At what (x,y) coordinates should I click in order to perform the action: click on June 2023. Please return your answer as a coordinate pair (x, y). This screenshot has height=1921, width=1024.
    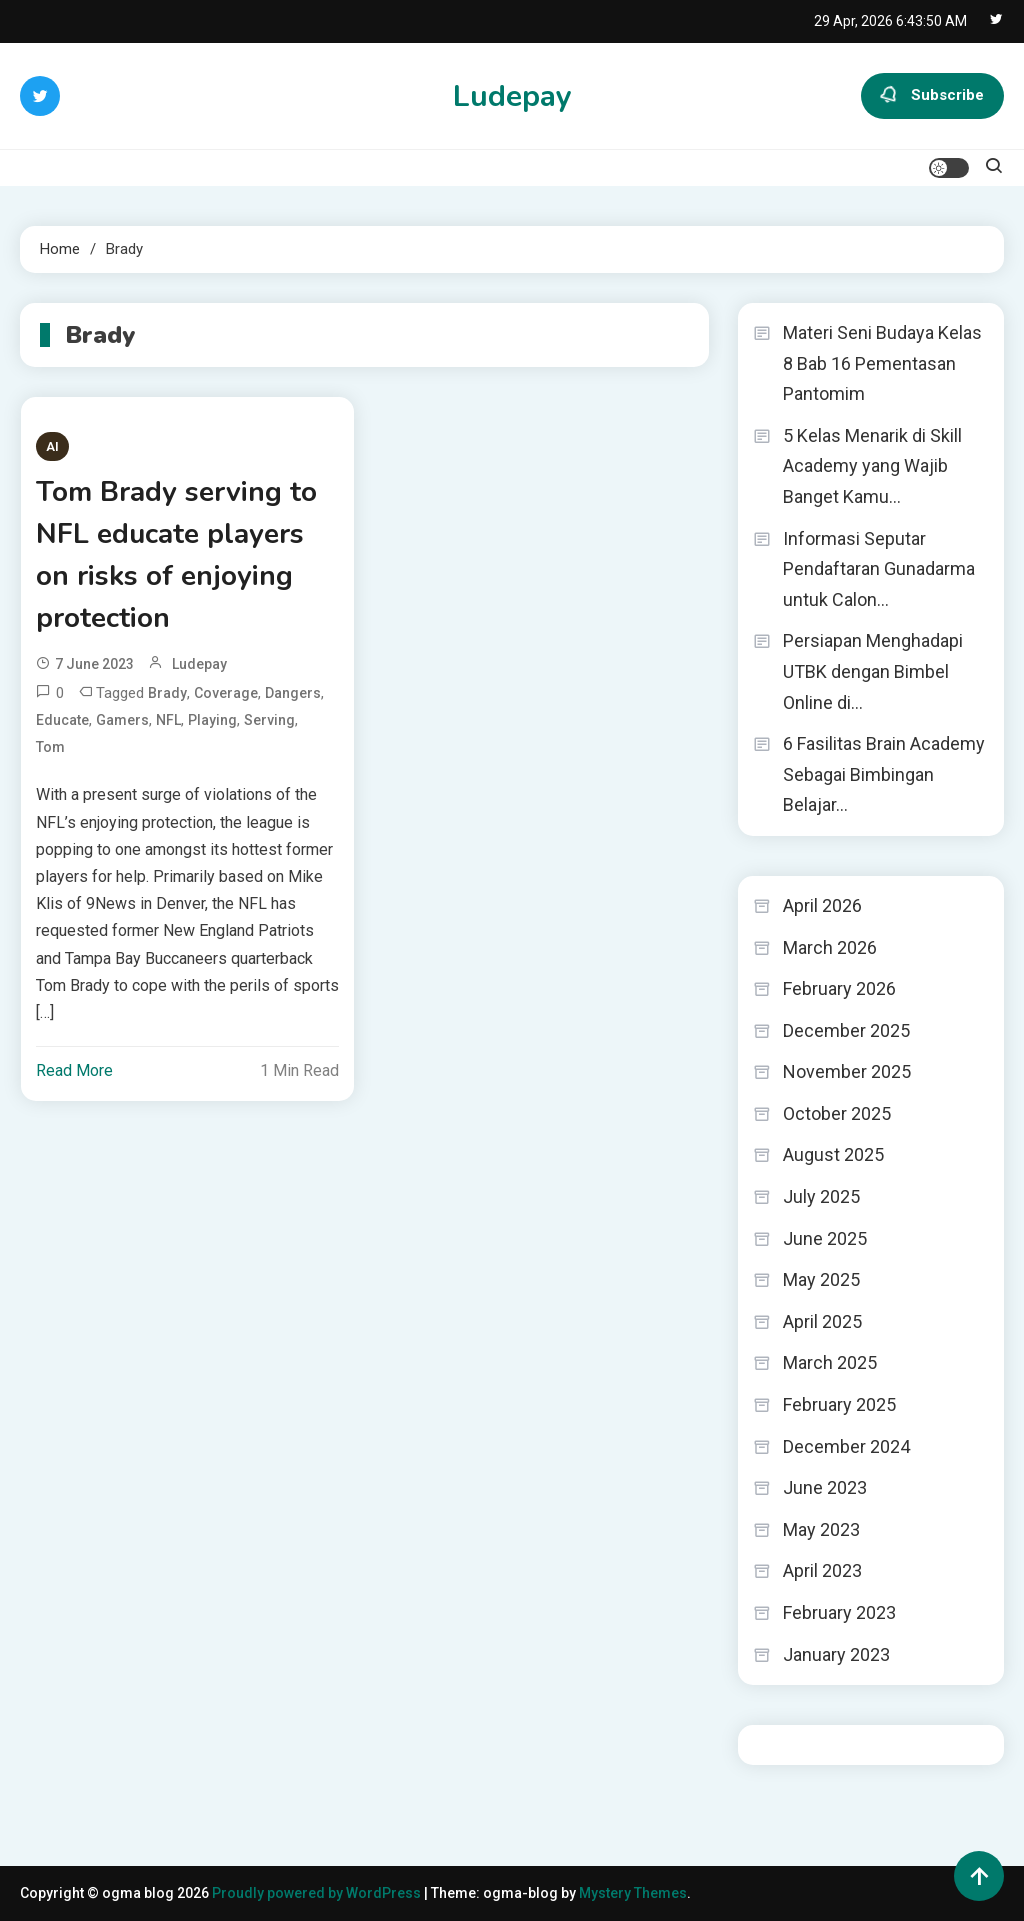
    Looking at the image, I should click on (825, 1487).